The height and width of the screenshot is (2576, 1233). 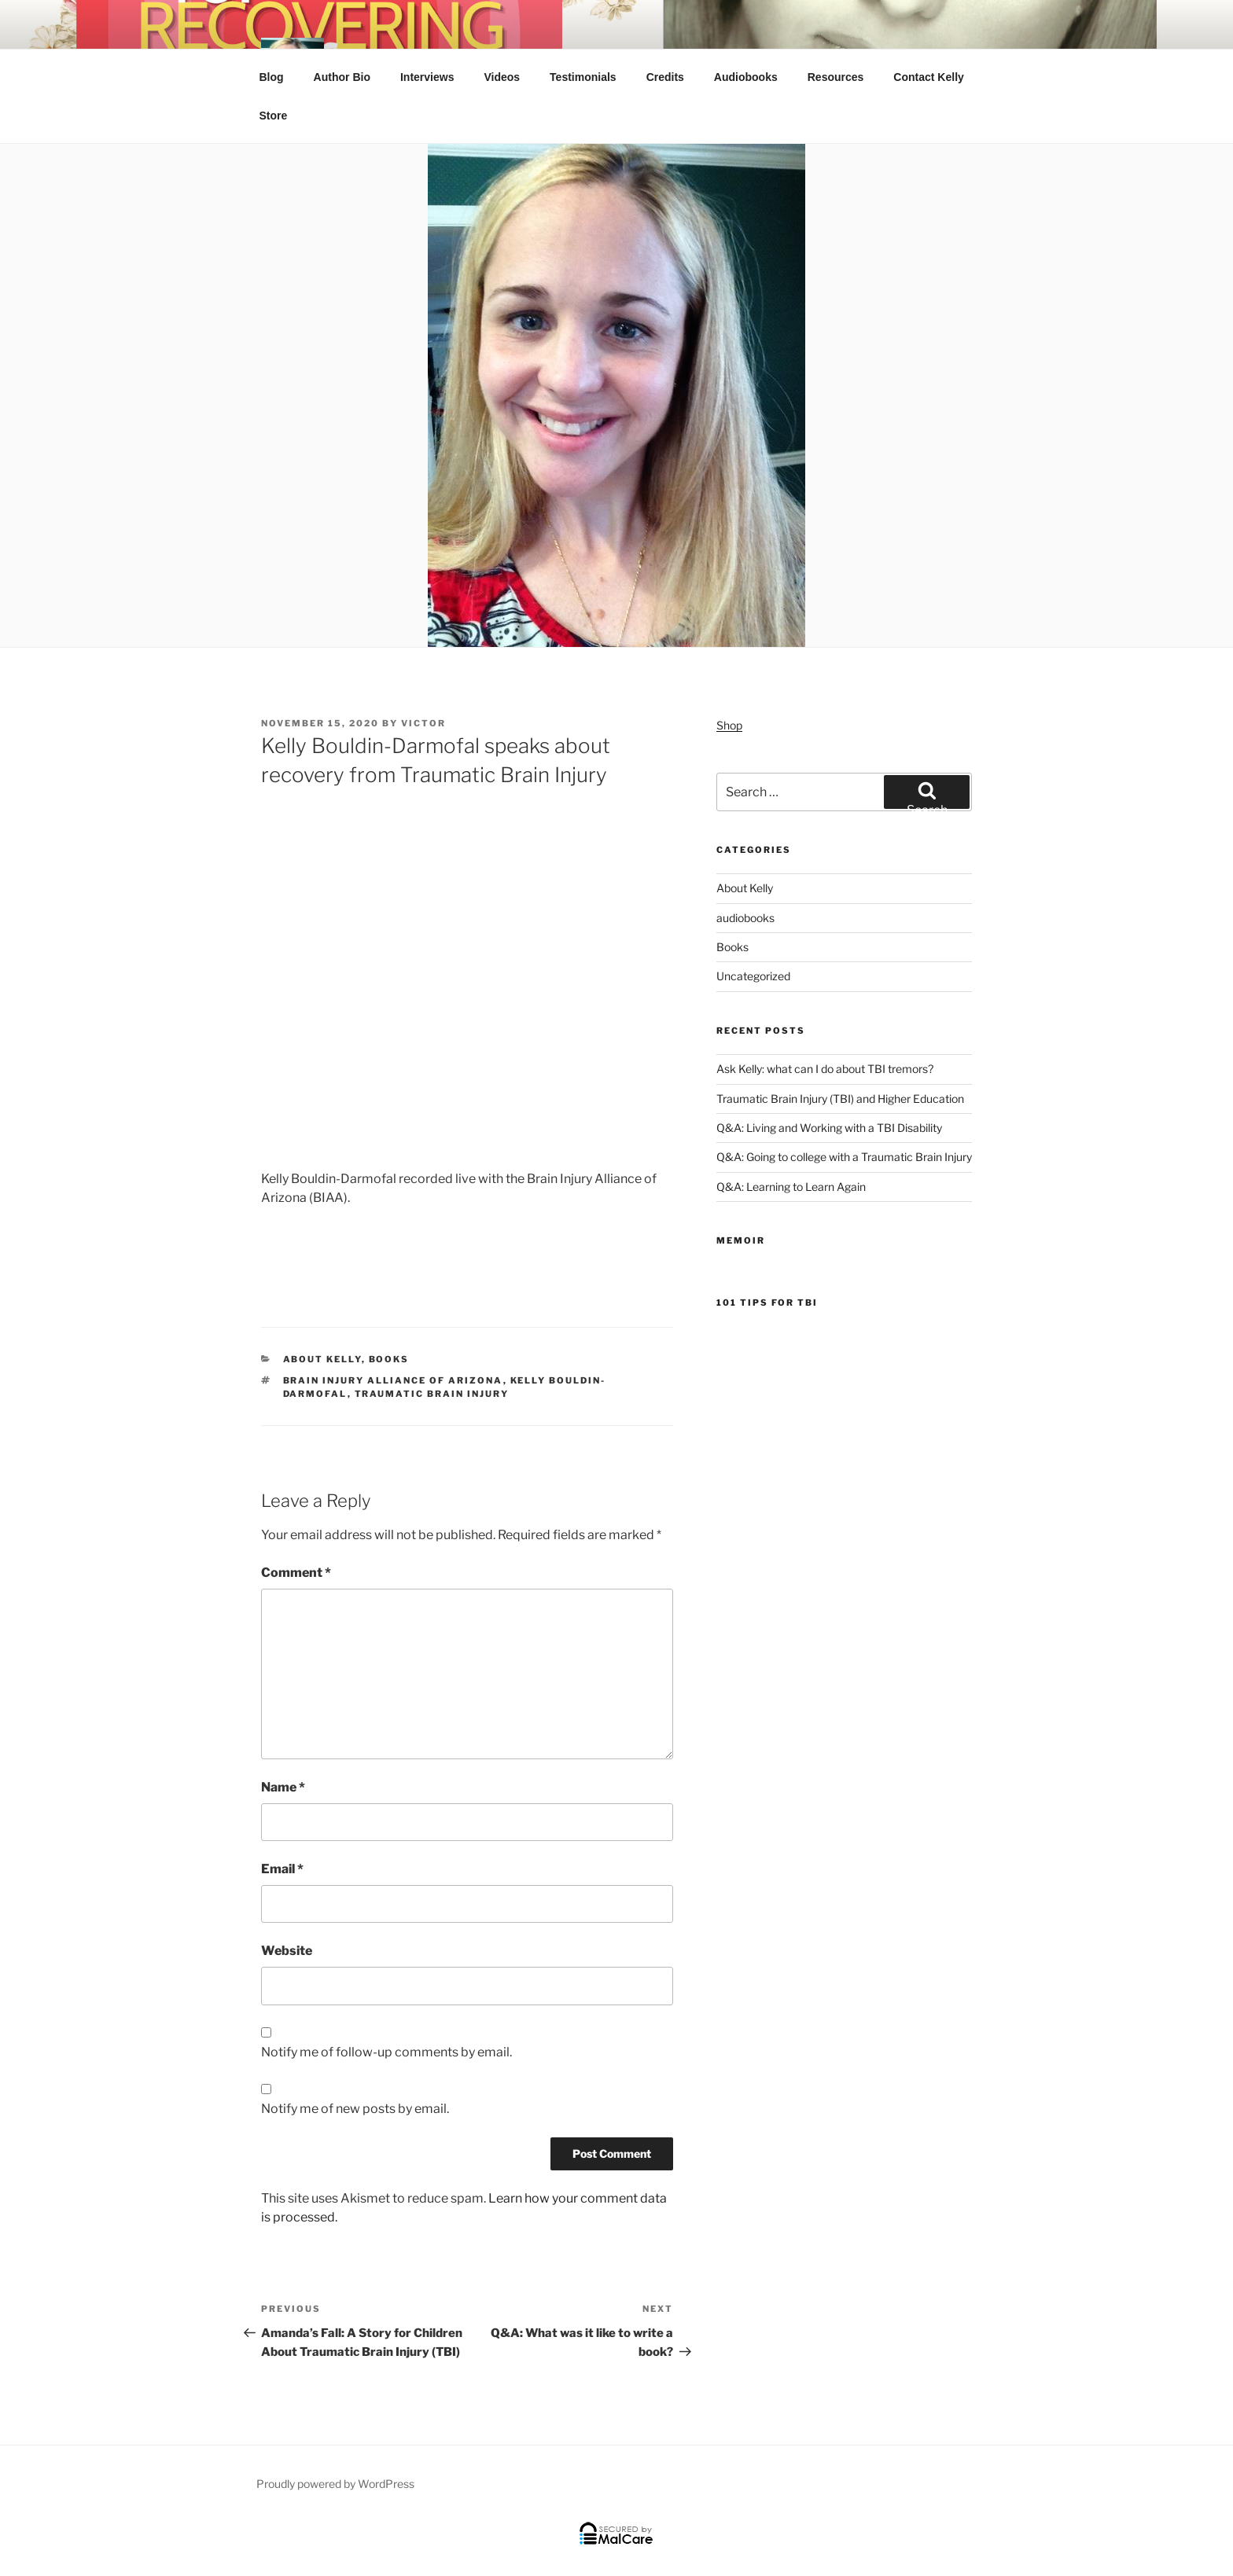 I want to click on Interviews, so click(x=427, y=77).